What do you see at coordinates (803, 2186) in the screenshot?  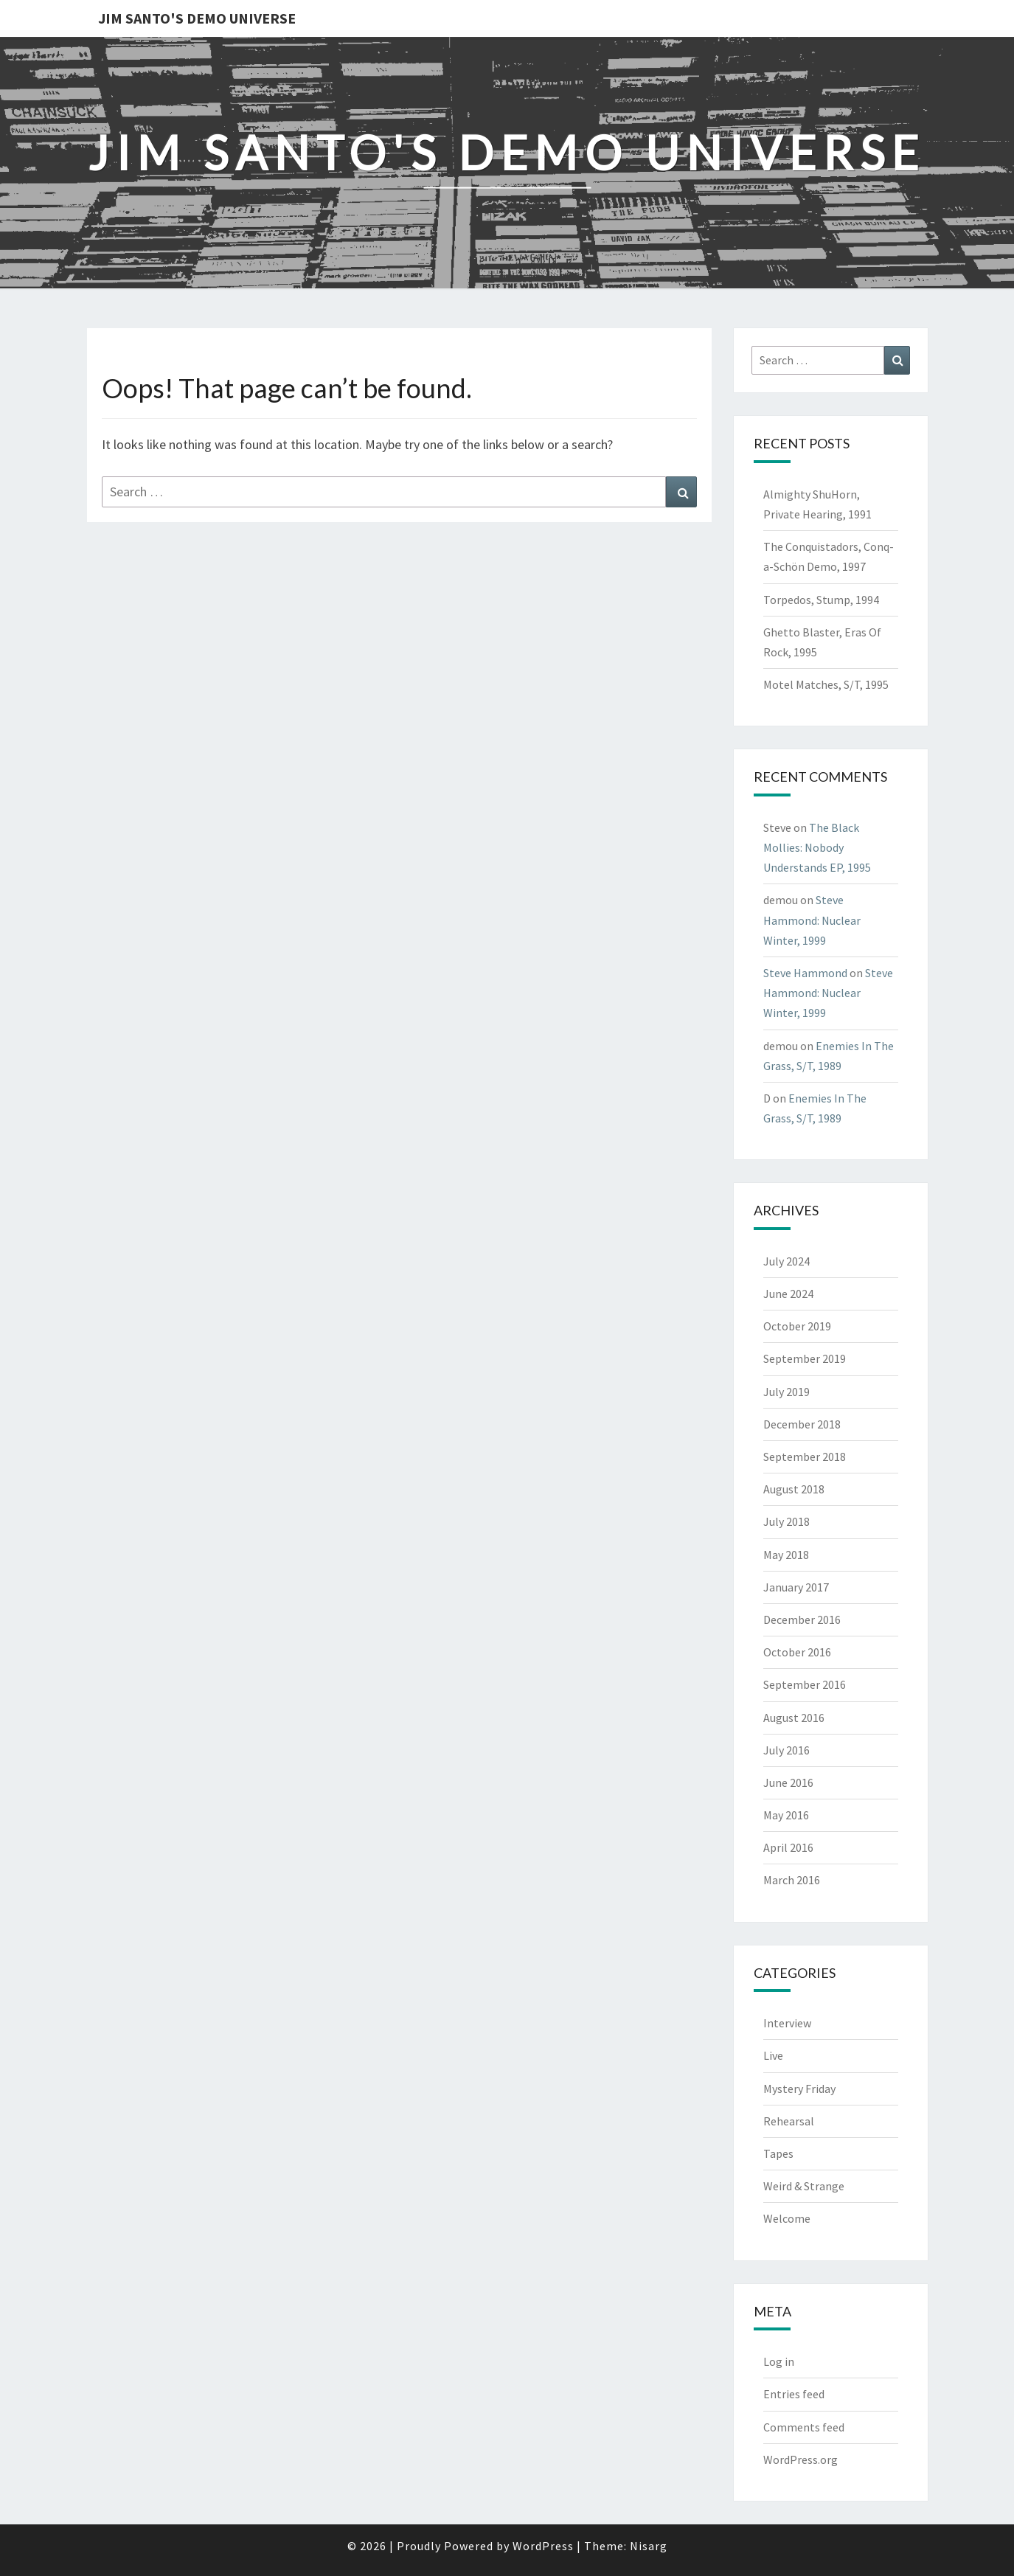 I see `Weird & Strange` at bounding box center [803, 2186].